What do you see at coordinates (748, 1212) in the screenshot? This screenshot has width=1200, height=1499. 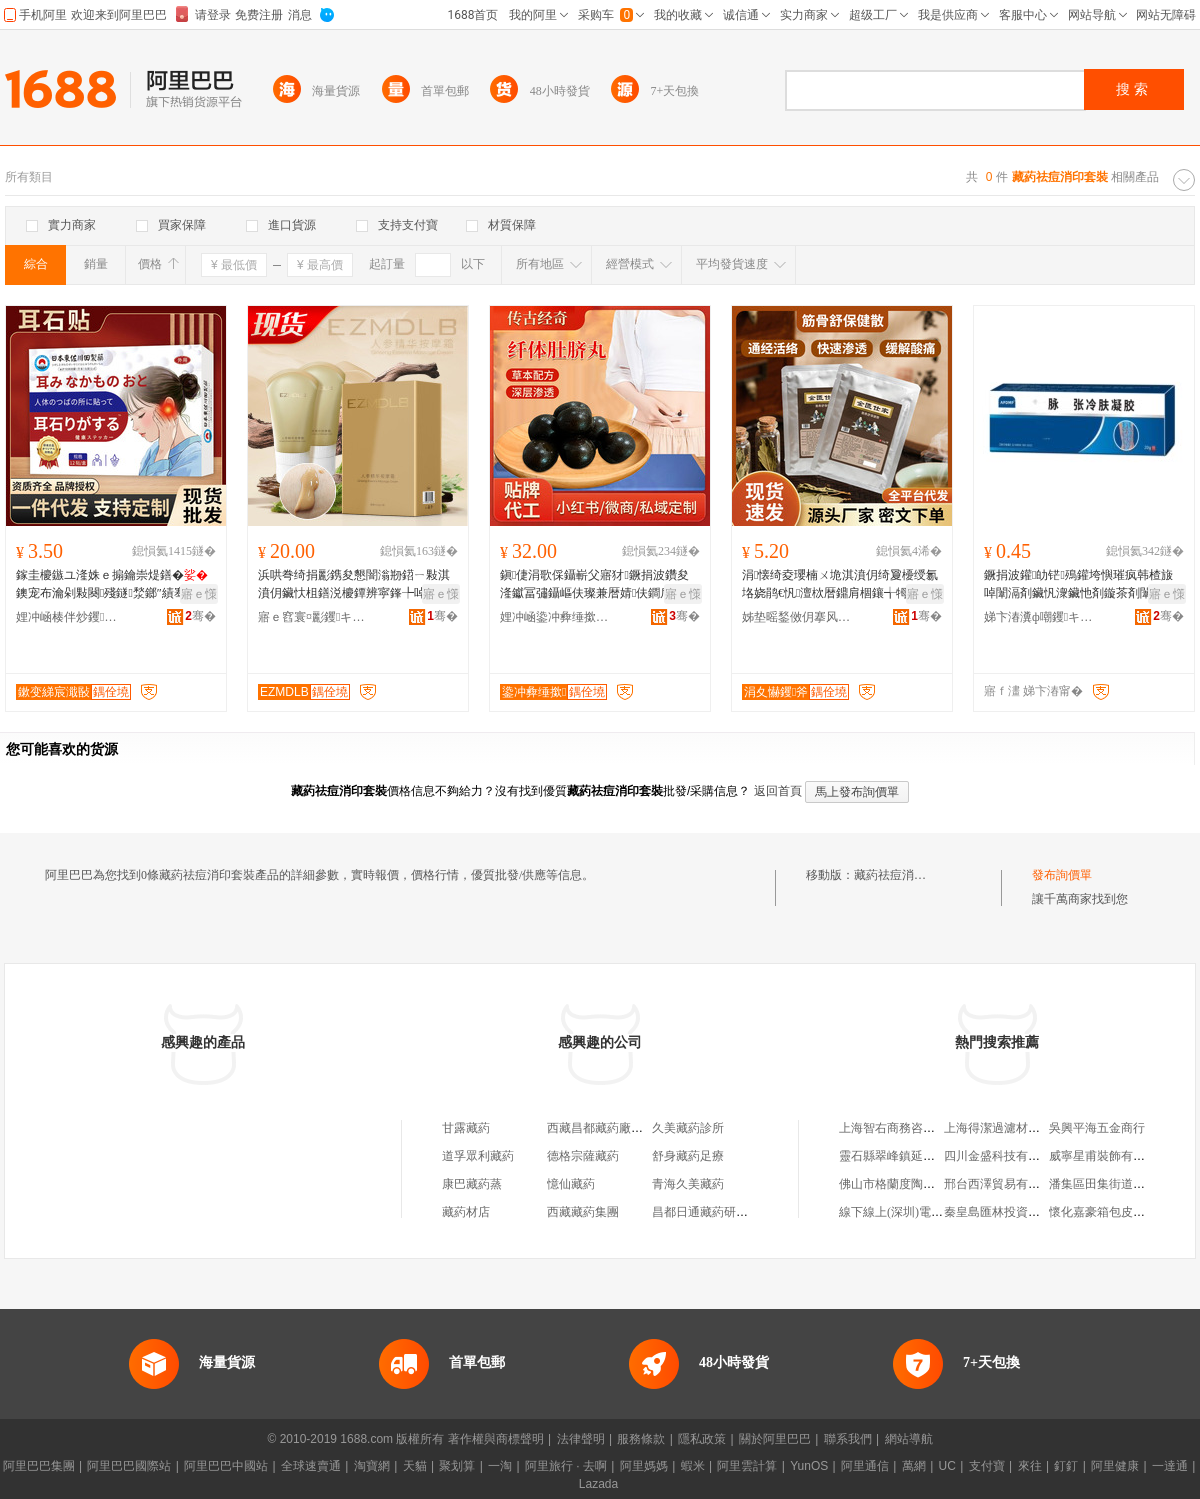 I see `昌都日通藏葯研制中心藏葯廠銷售店` at bounding box center [748, 1212].